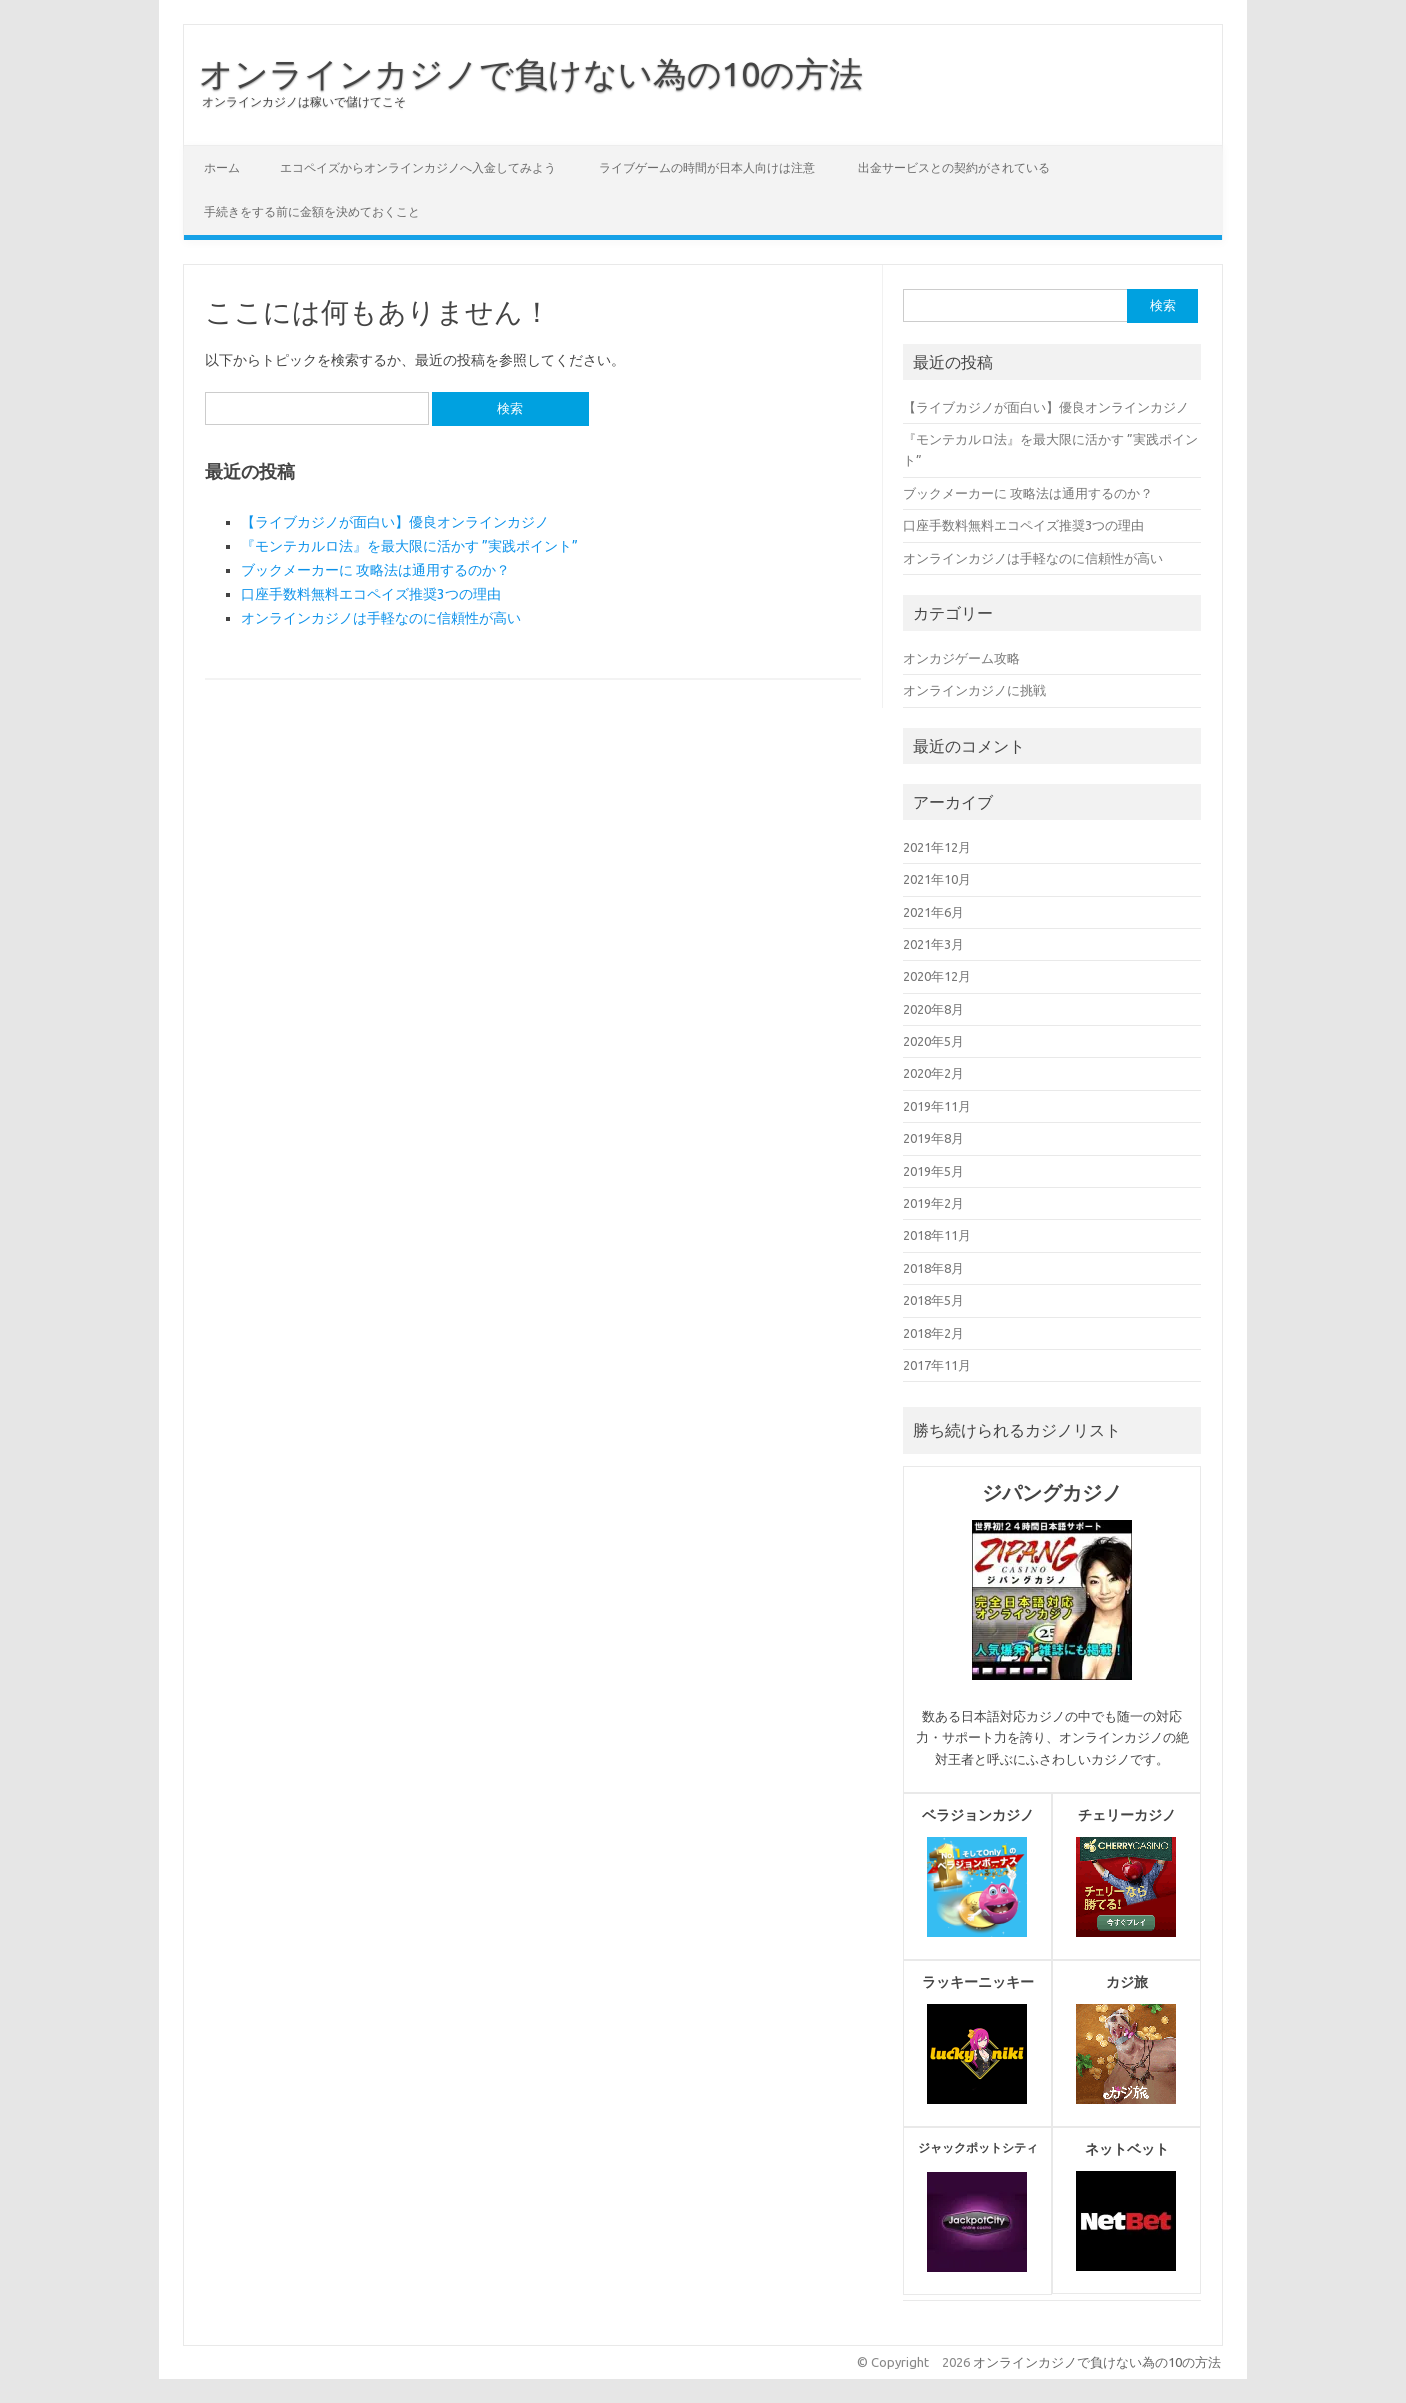 The width and height of the screenshot is (1406, 2403). Describe the element at coordinates (933, 912) in the screenshot. I see `2021年6月` at that location.